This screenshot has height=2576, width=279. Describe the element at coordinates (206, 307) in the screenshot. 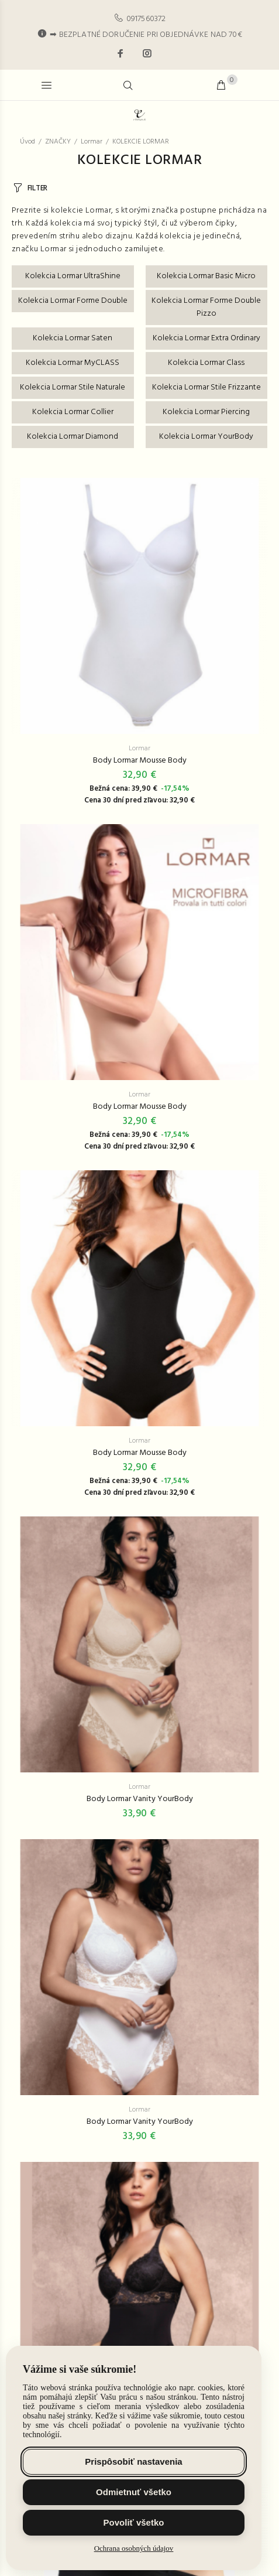

I see `Kolekcia Lormar Forme Double Pizzo` at that location.